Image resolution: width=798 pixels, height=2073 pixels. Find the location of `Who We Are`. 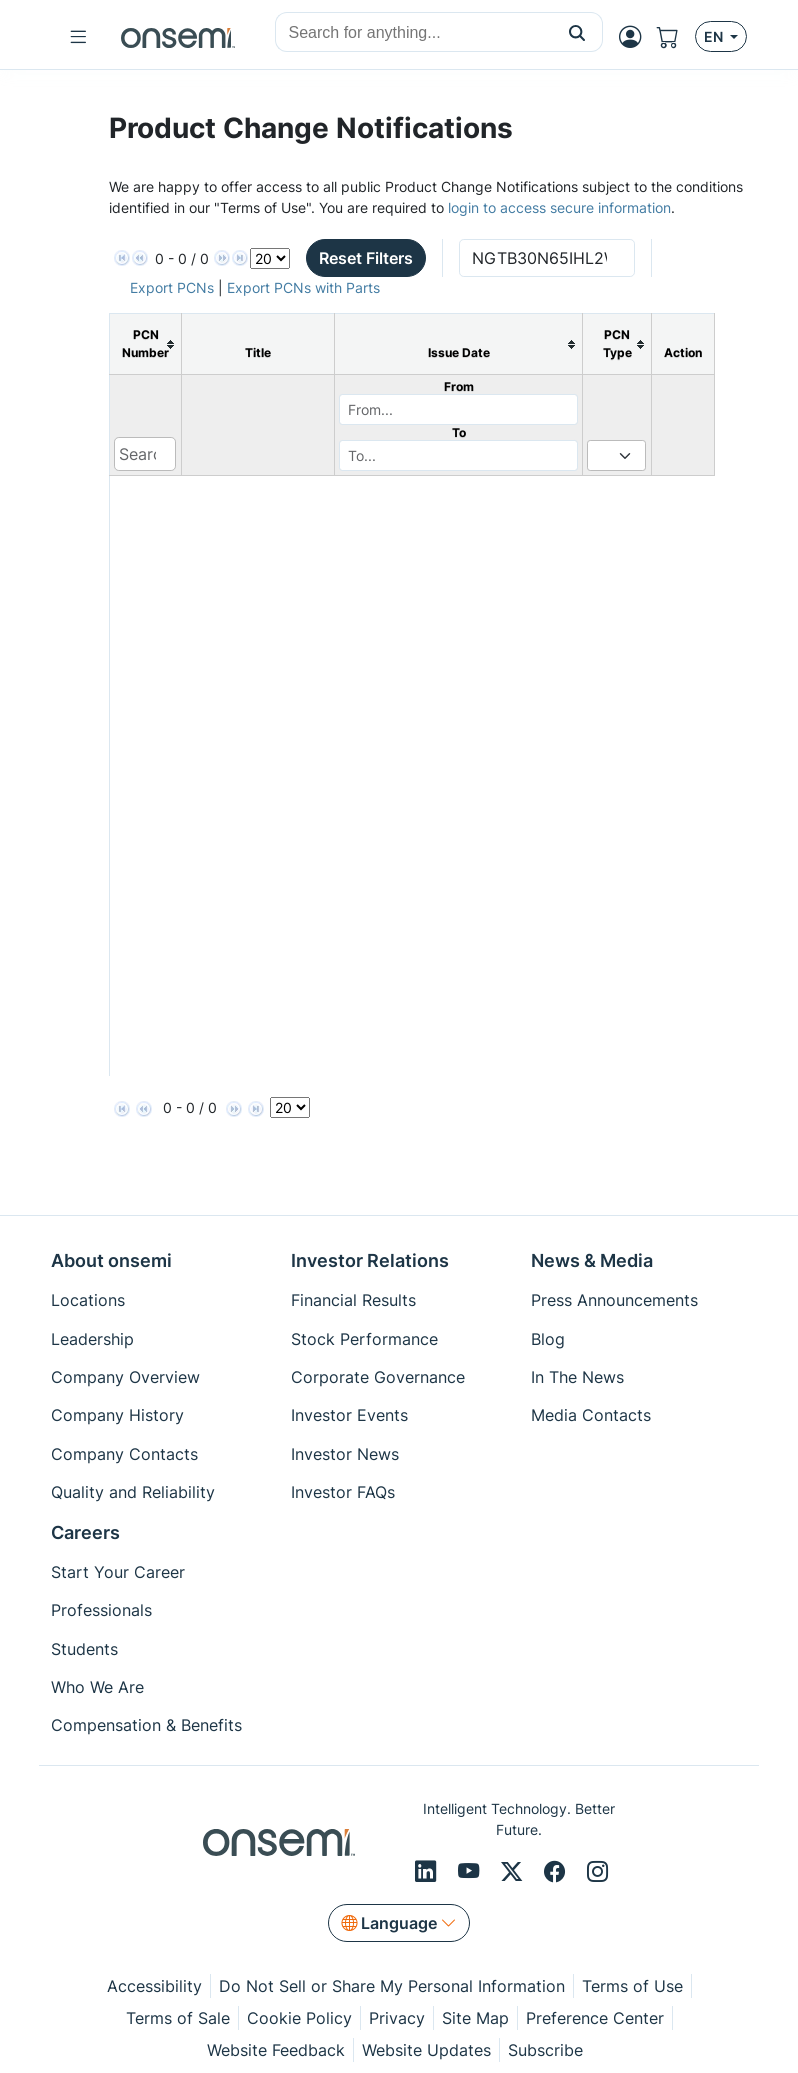

Who We Are is located at coordinates (97, 1687).